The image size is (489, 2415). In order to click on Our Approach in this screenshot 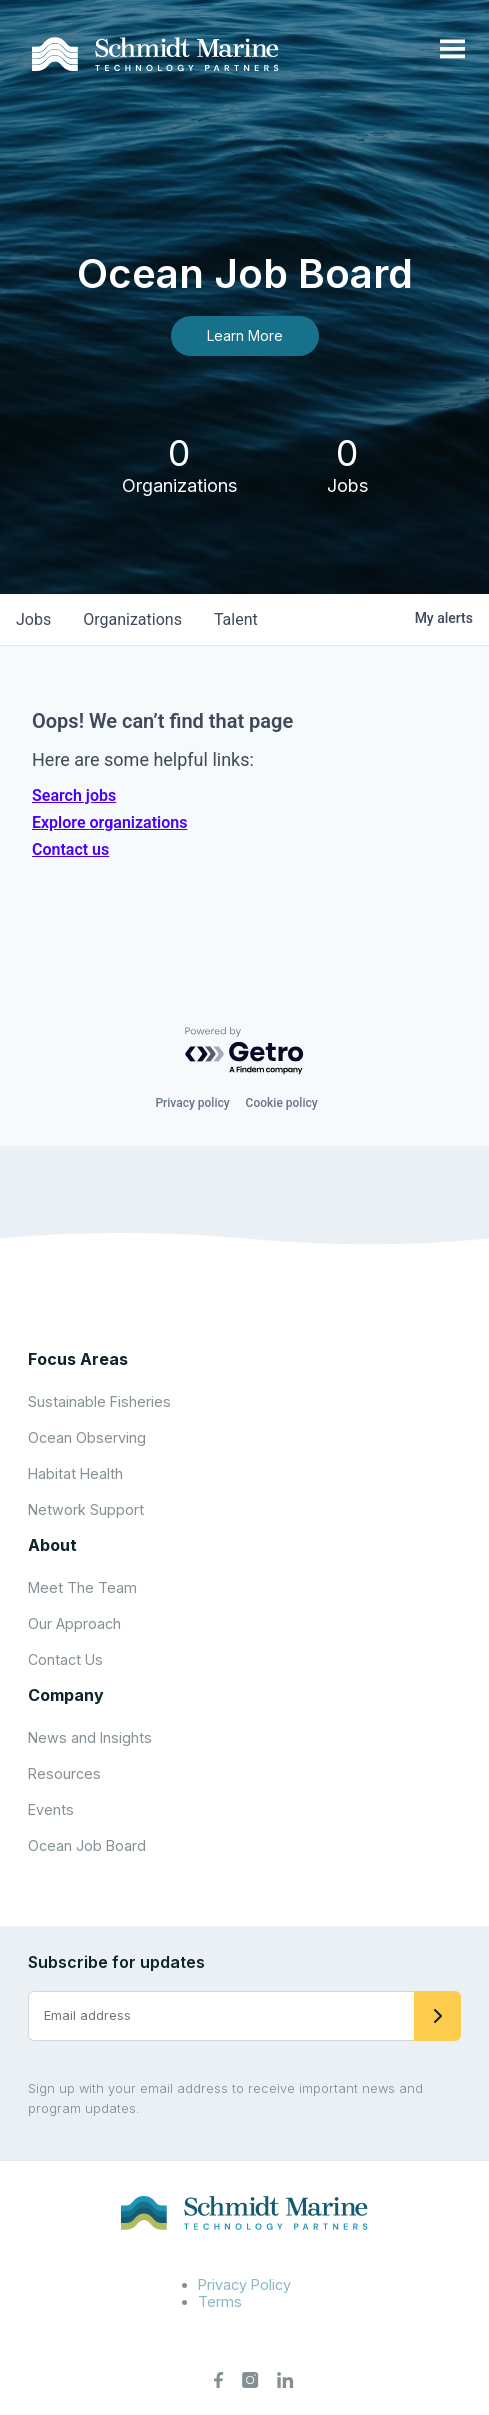, I will do `click(74, 1623)`.